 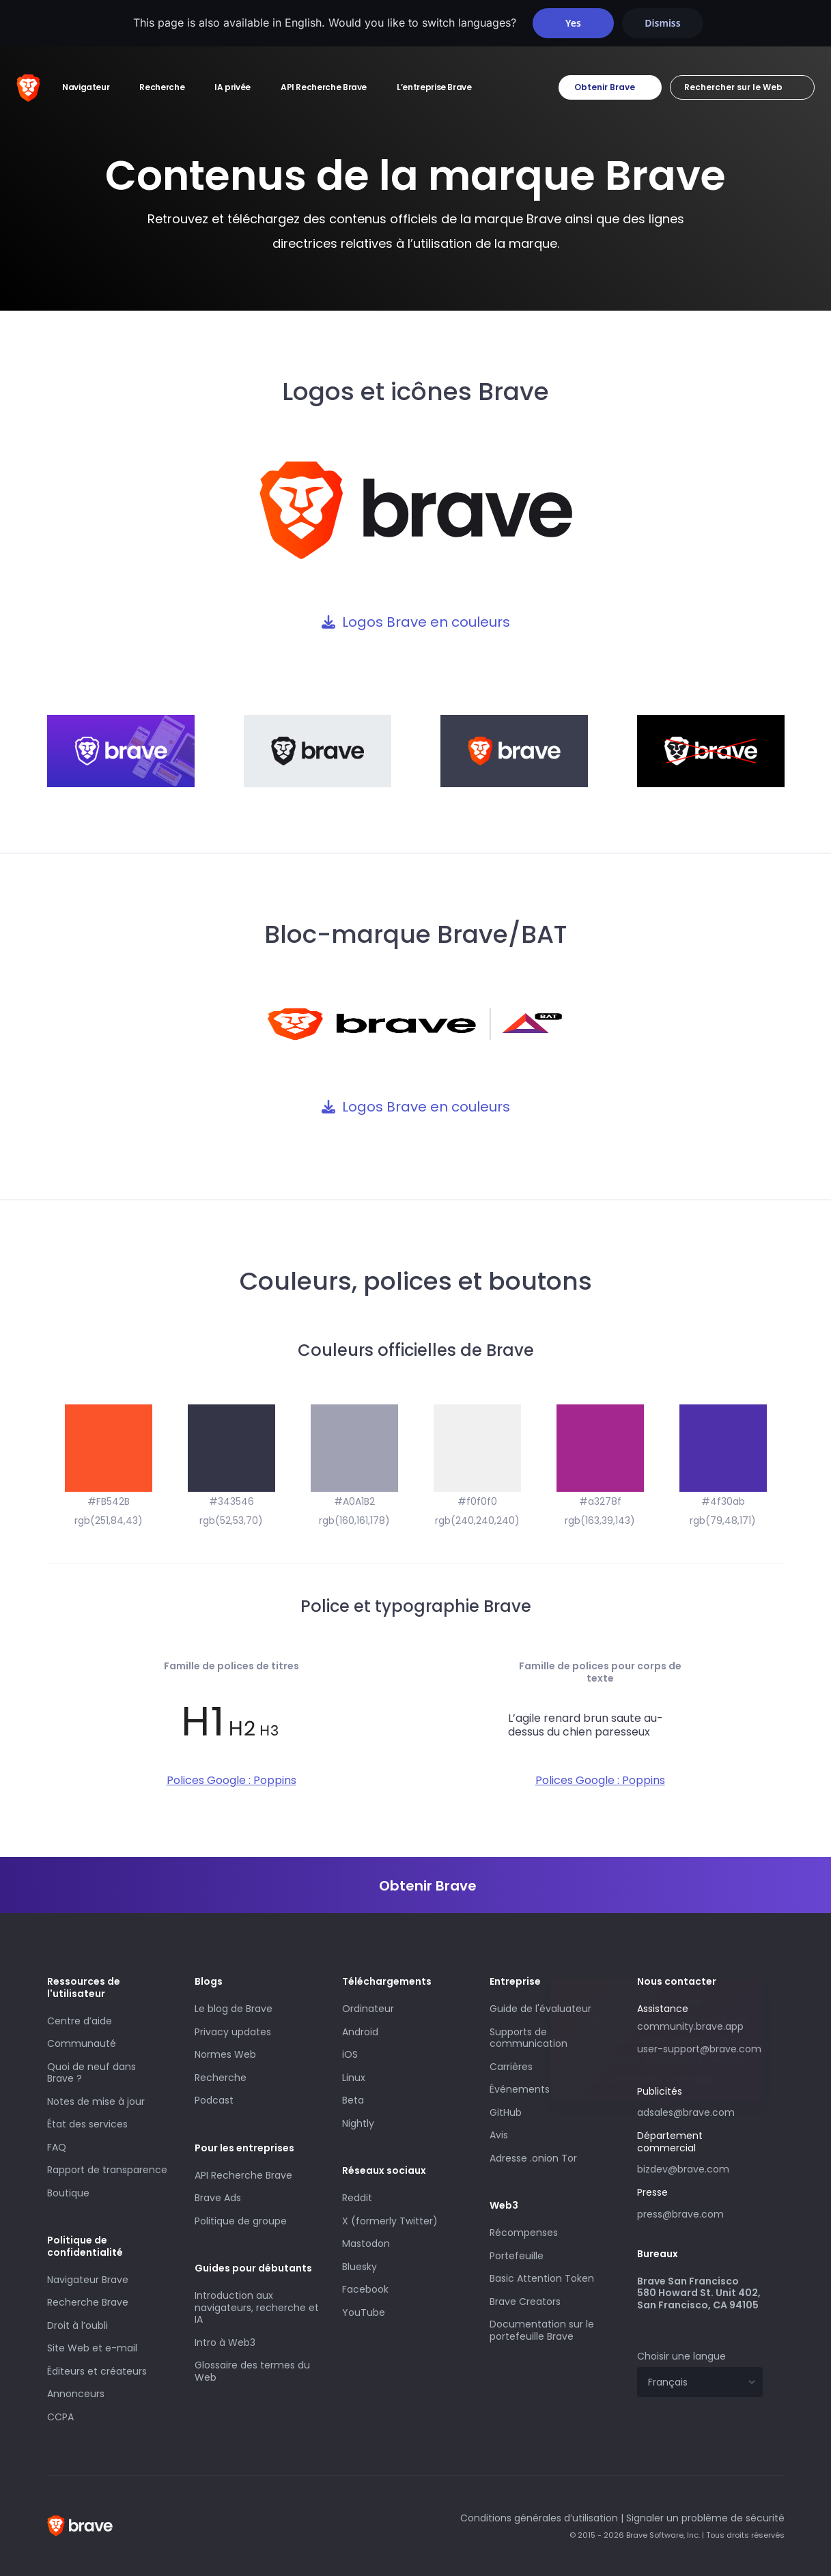 What do you see at coordinates (525, 2301) in the screenshot?
I see `Brave Creators` at bounding box center [525, 2301].